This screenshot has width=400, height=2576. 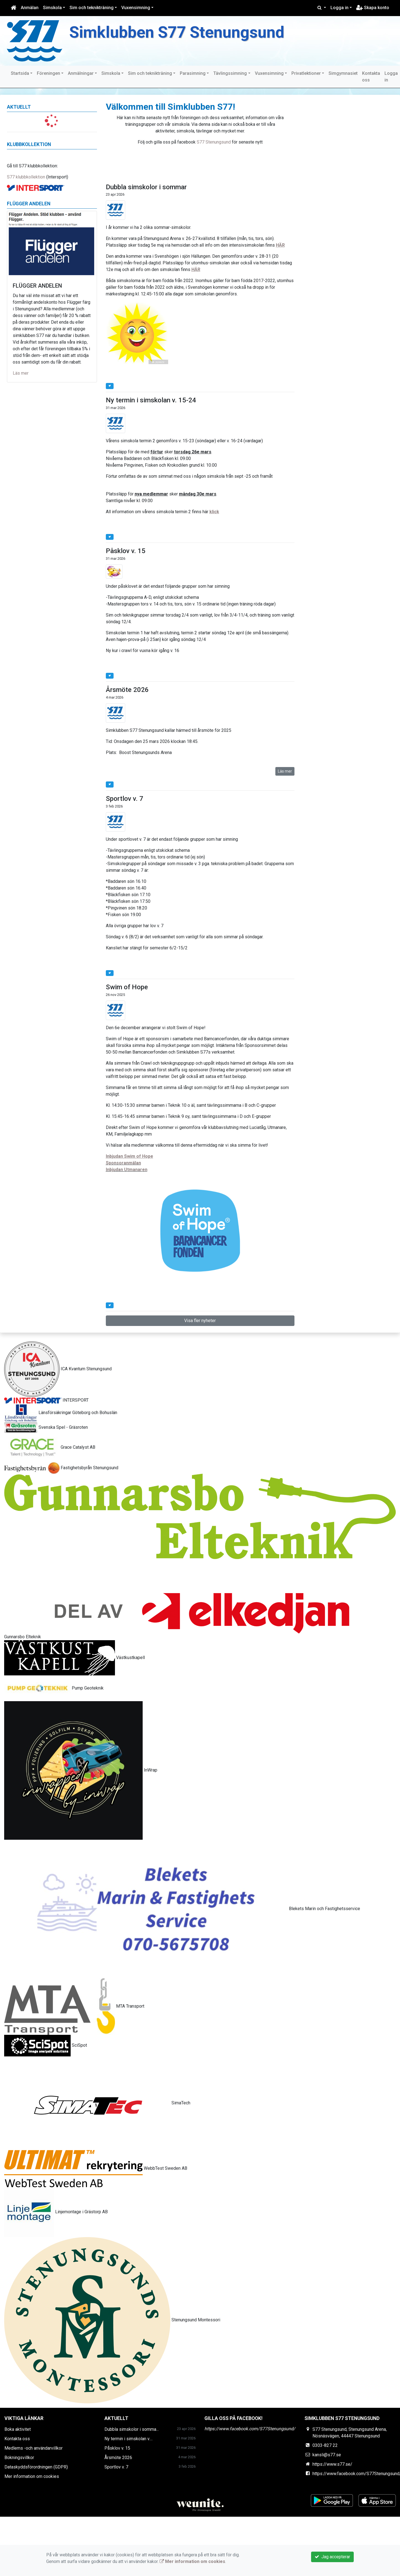 I want to click on 0303-827 22, so click(x=325, y=2445).